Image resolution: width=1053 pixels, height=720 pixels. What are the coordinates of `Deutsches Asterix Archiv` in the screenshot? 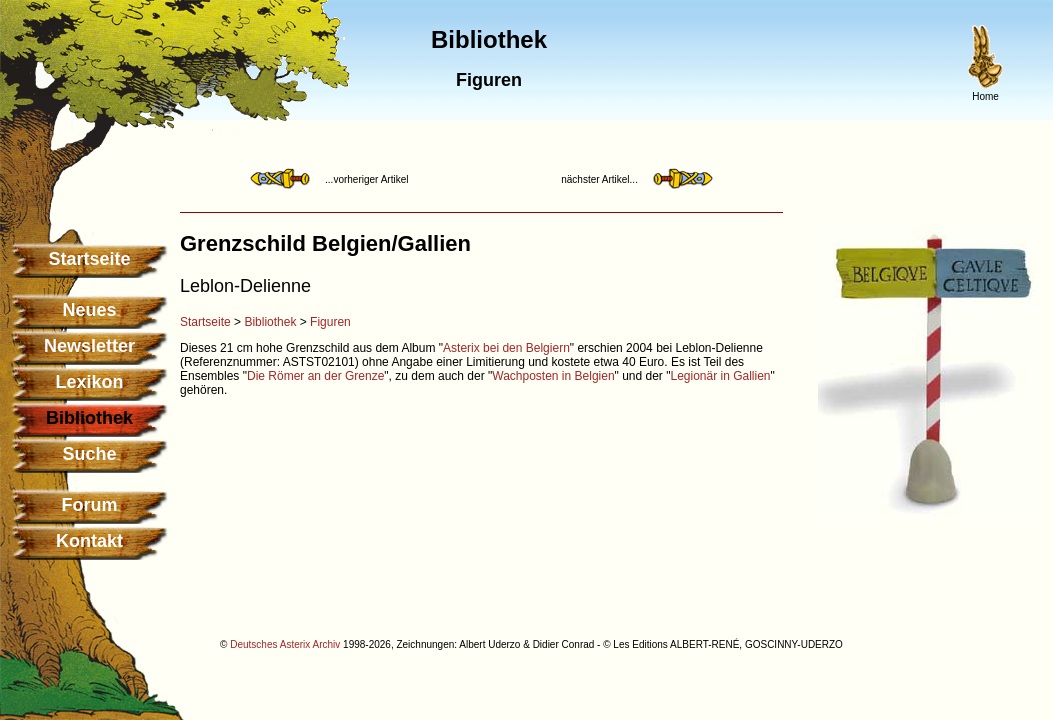 It's located at (285, 644).